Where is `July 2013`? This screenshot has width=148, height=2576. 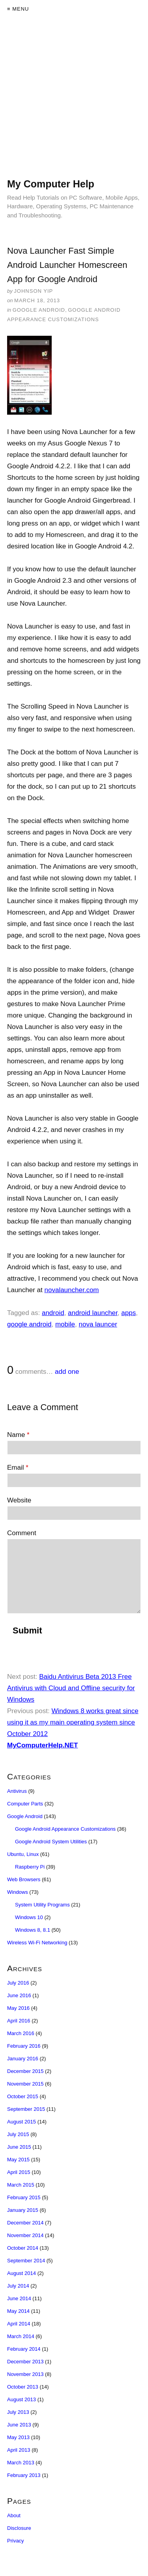 July 2013 is located at coordinates (18, 2412).